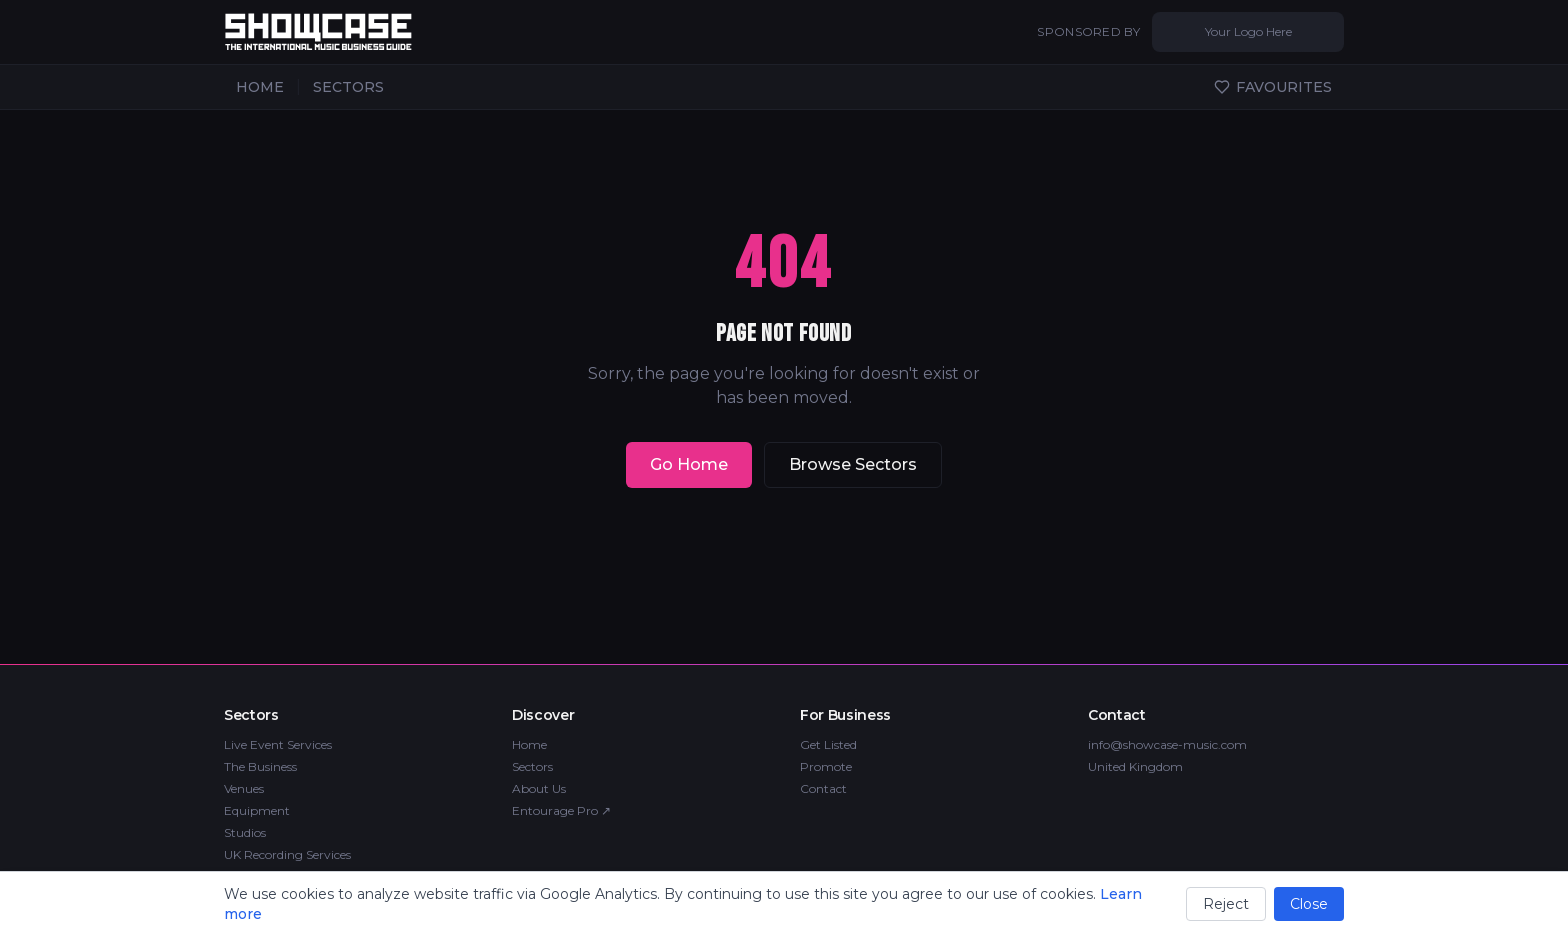 The width and height of the screenshot is (1568, 936). Describe the element at coordinates (244, 788) in the screenshot. I see `Venues` at that location.